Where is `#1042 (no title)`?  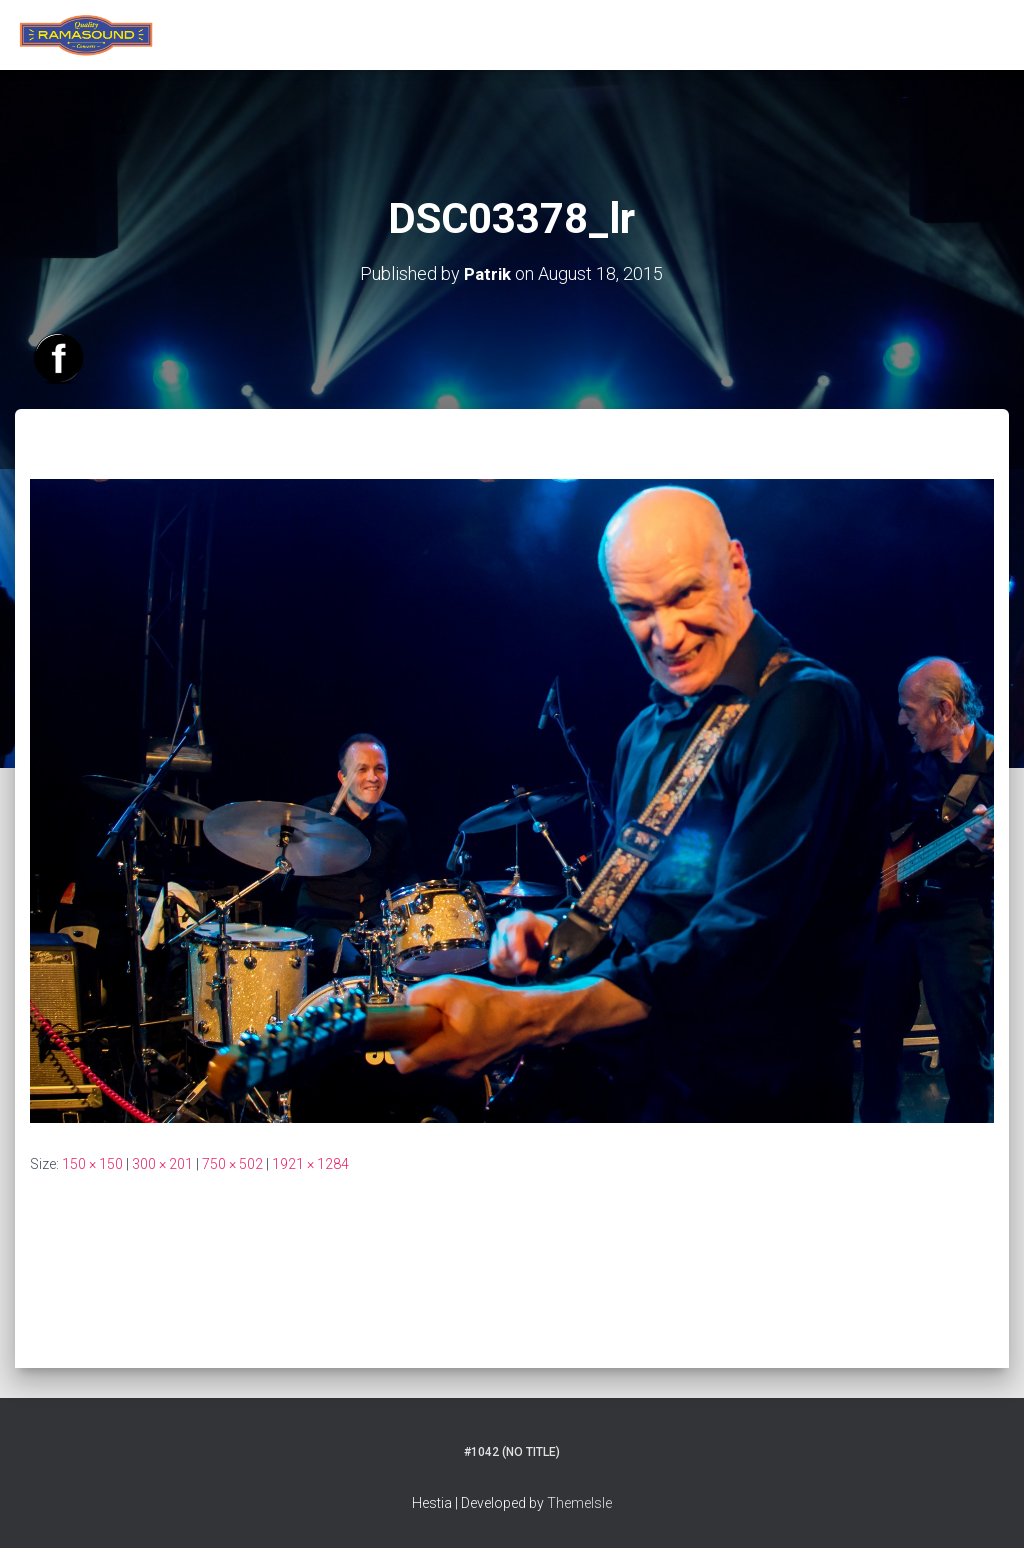 #1042 (no title) is located at coordinates (512, 1452).